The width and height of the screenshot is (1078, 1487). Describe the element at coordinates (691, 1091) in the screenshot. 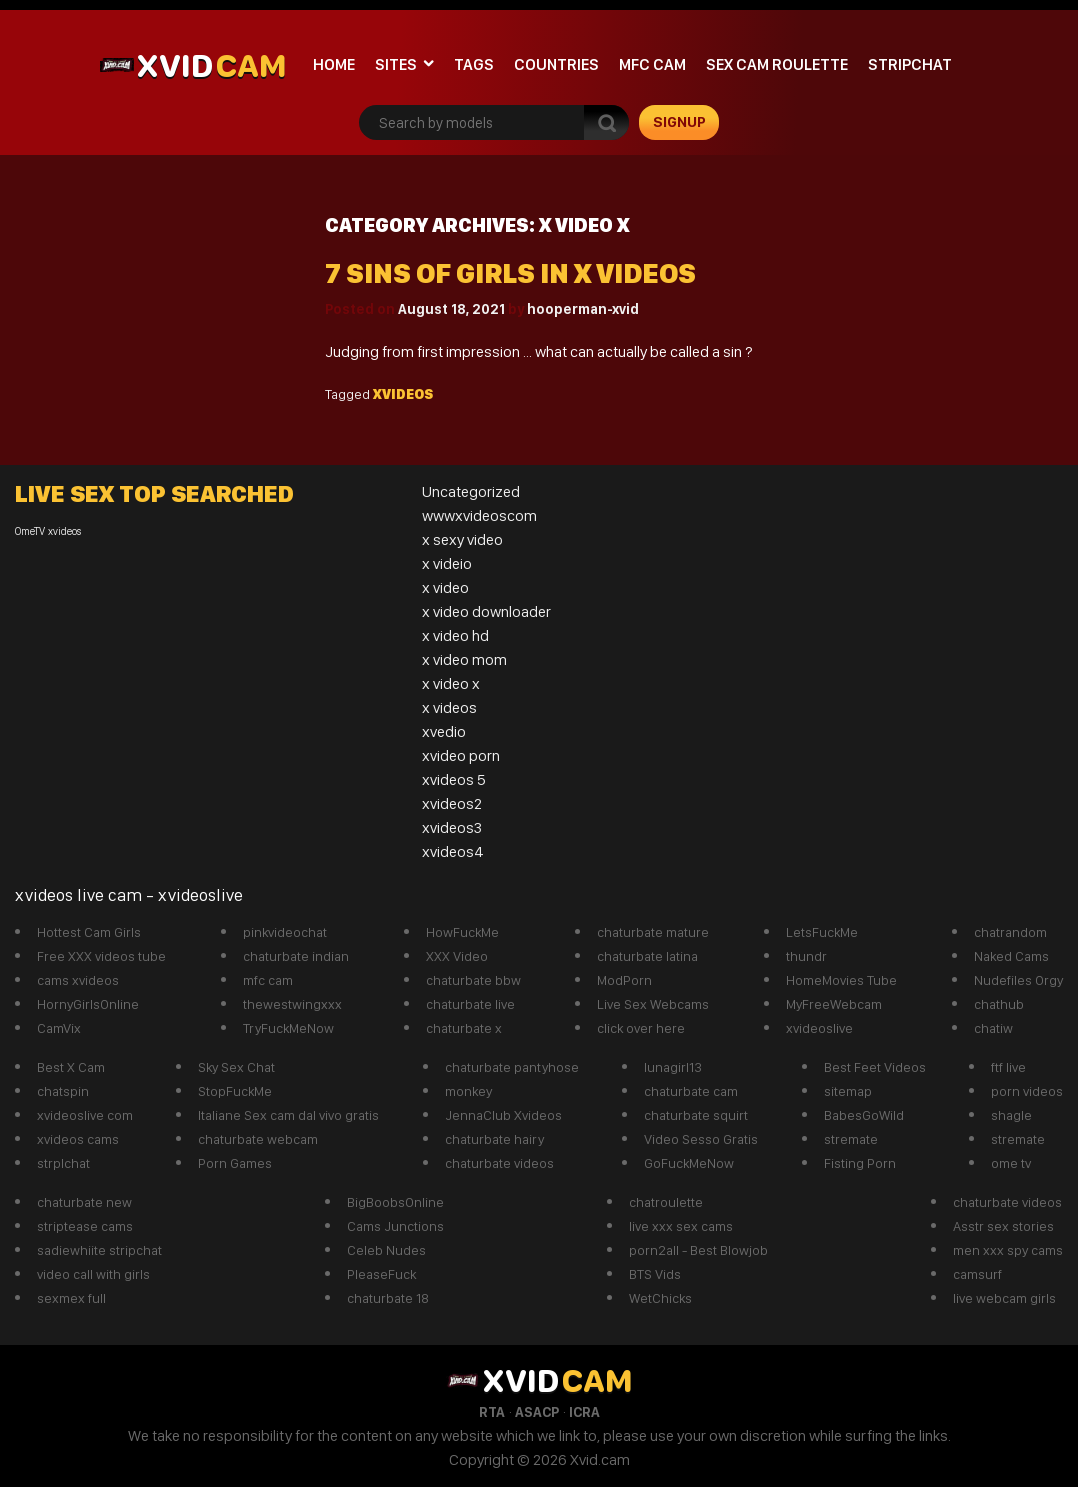

I see `chaturbate cam` at that location.